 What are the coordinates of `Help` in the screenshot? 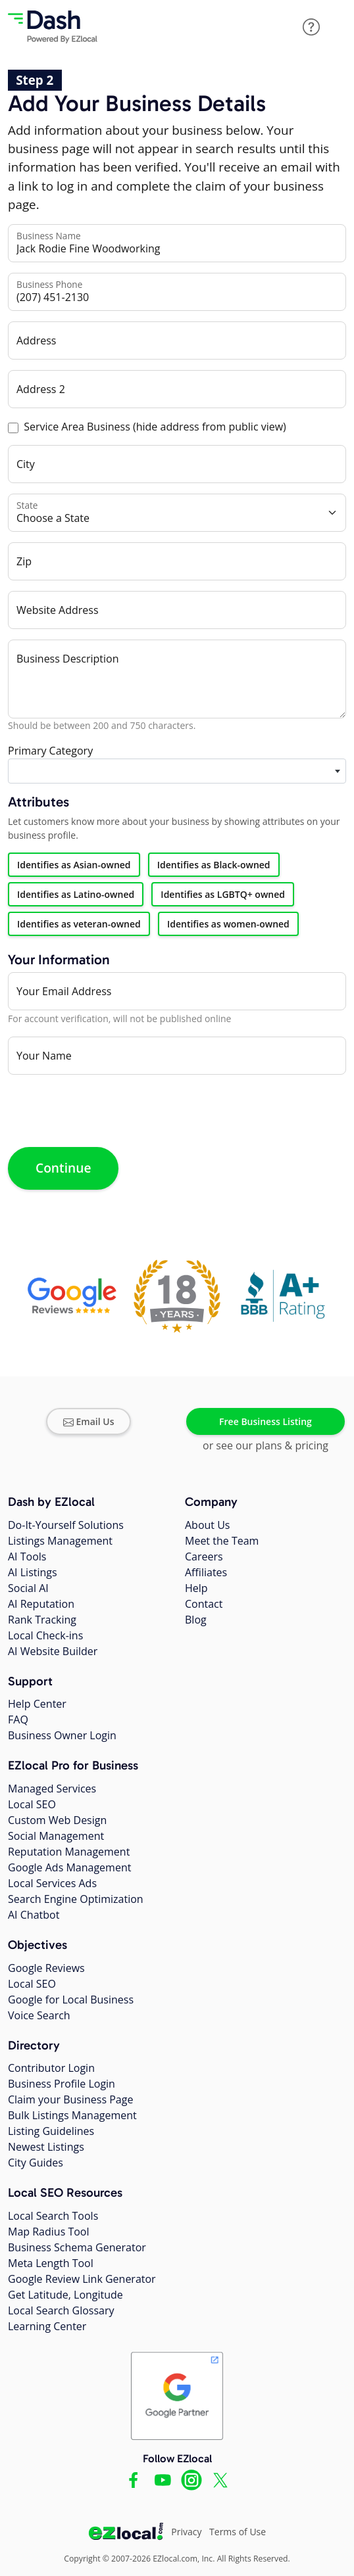 It's located at (196, 1588).